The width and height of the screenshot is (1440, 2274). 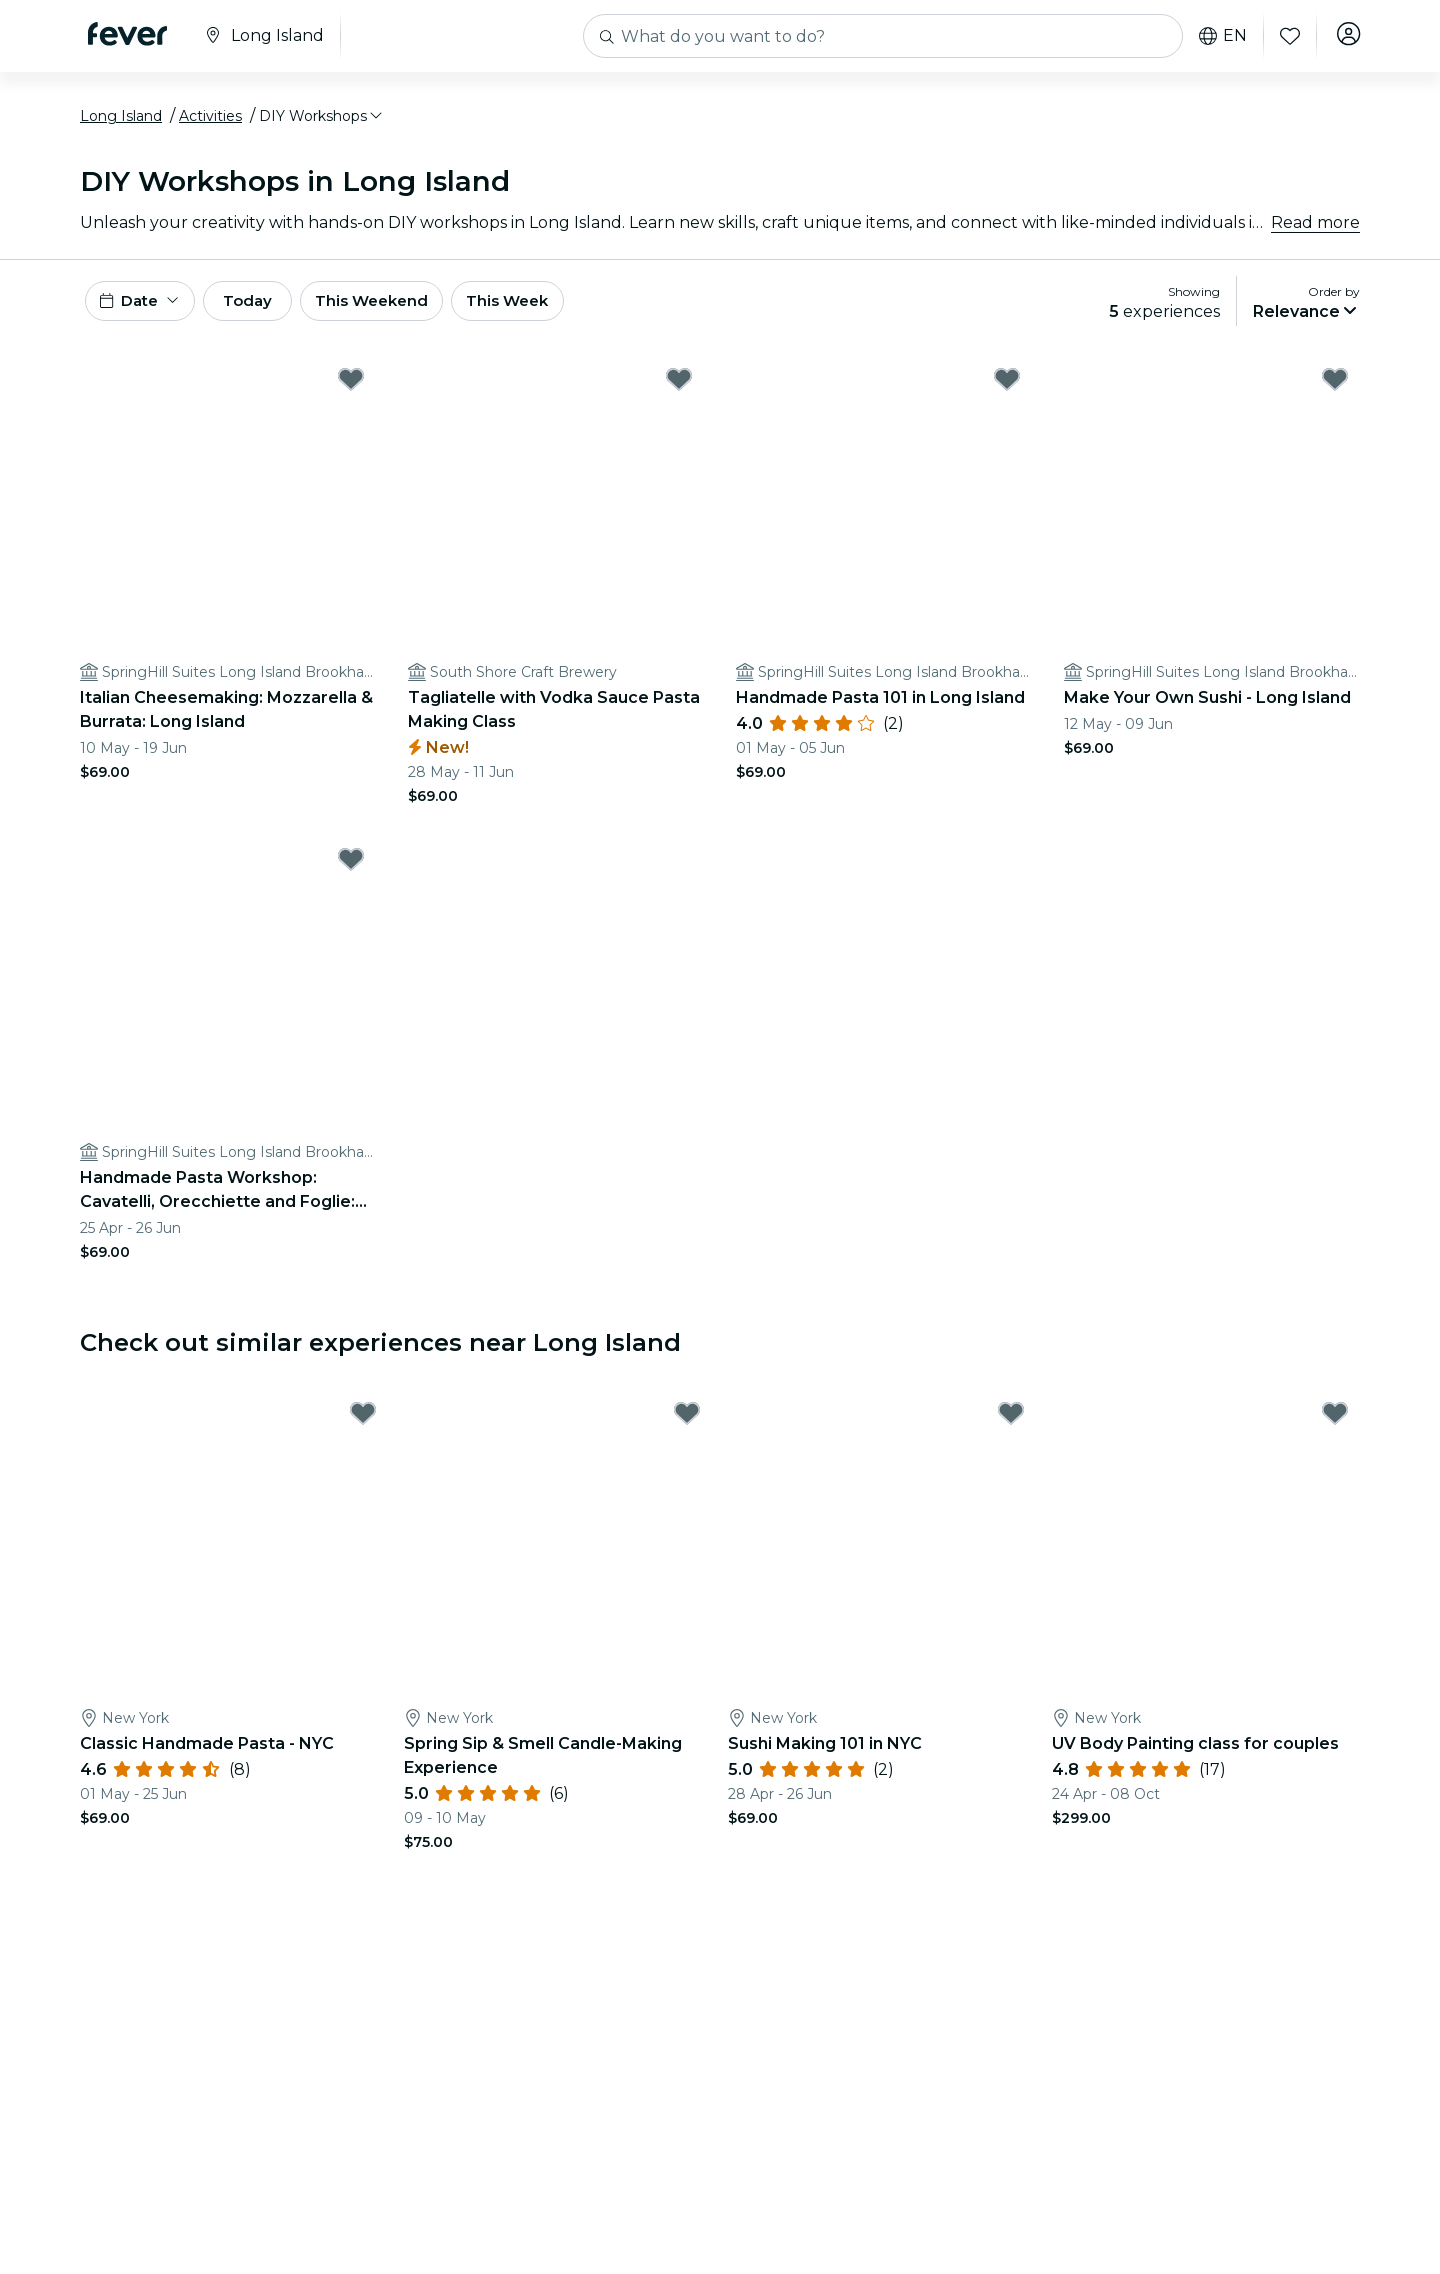 I want to click on Today [button], so click(x=268, y=311).